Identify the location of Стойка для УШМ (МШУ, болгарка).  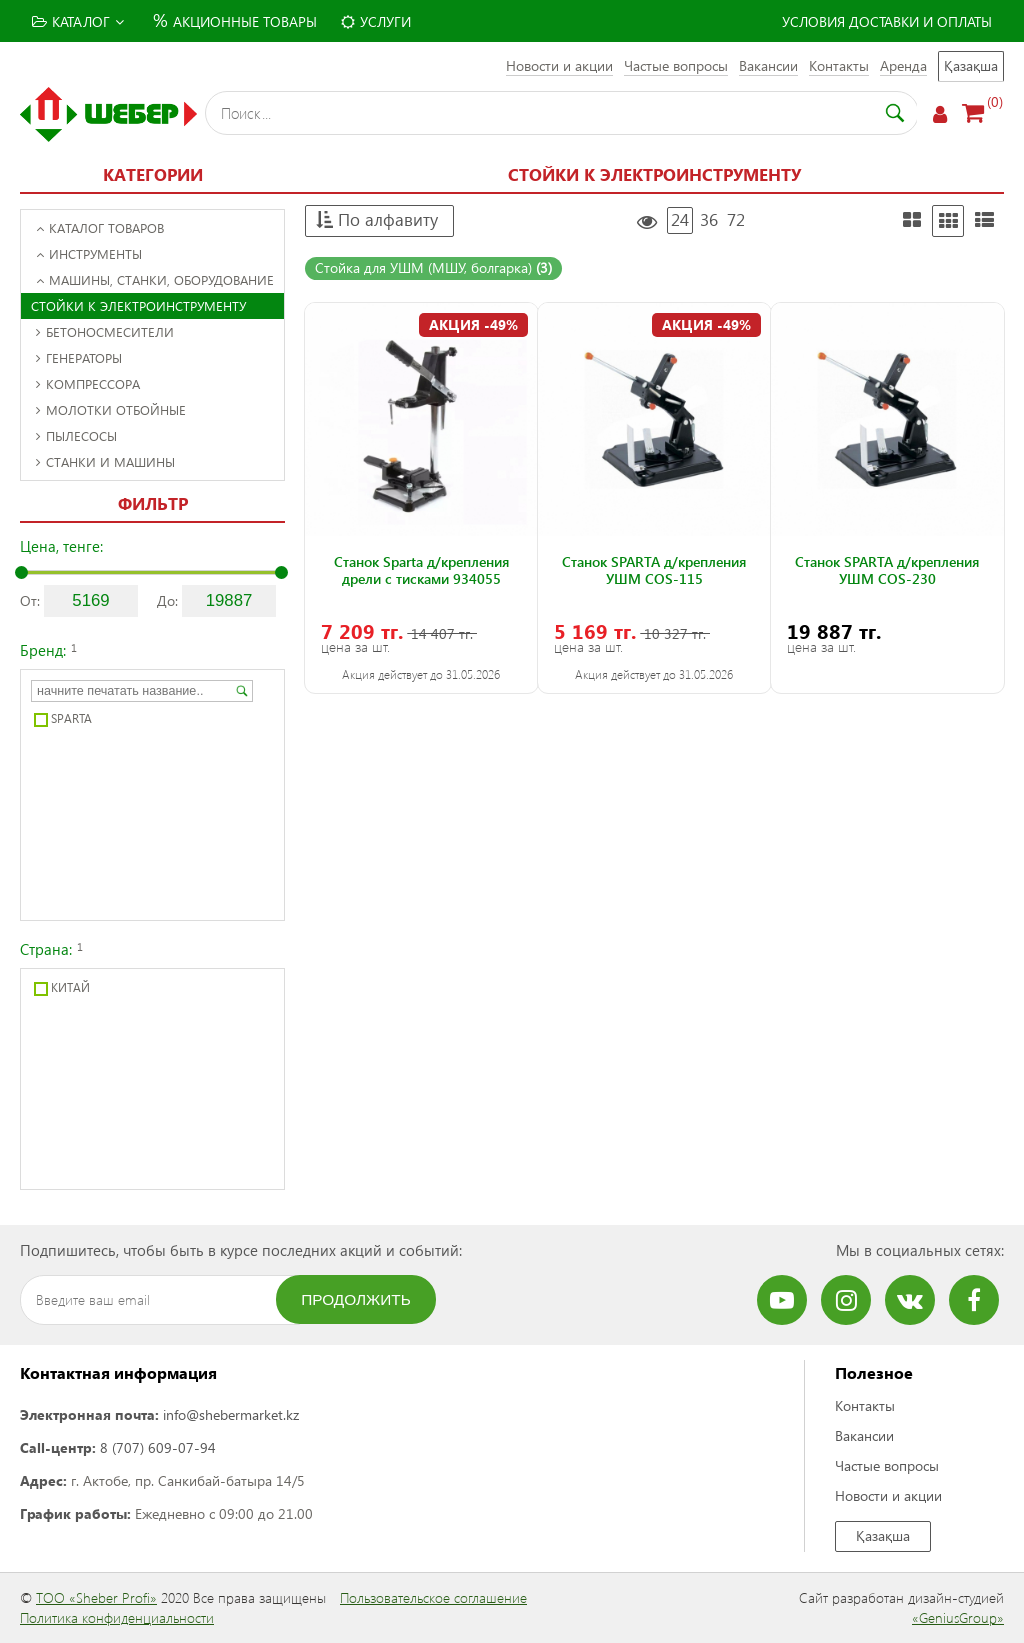
(433, 267).